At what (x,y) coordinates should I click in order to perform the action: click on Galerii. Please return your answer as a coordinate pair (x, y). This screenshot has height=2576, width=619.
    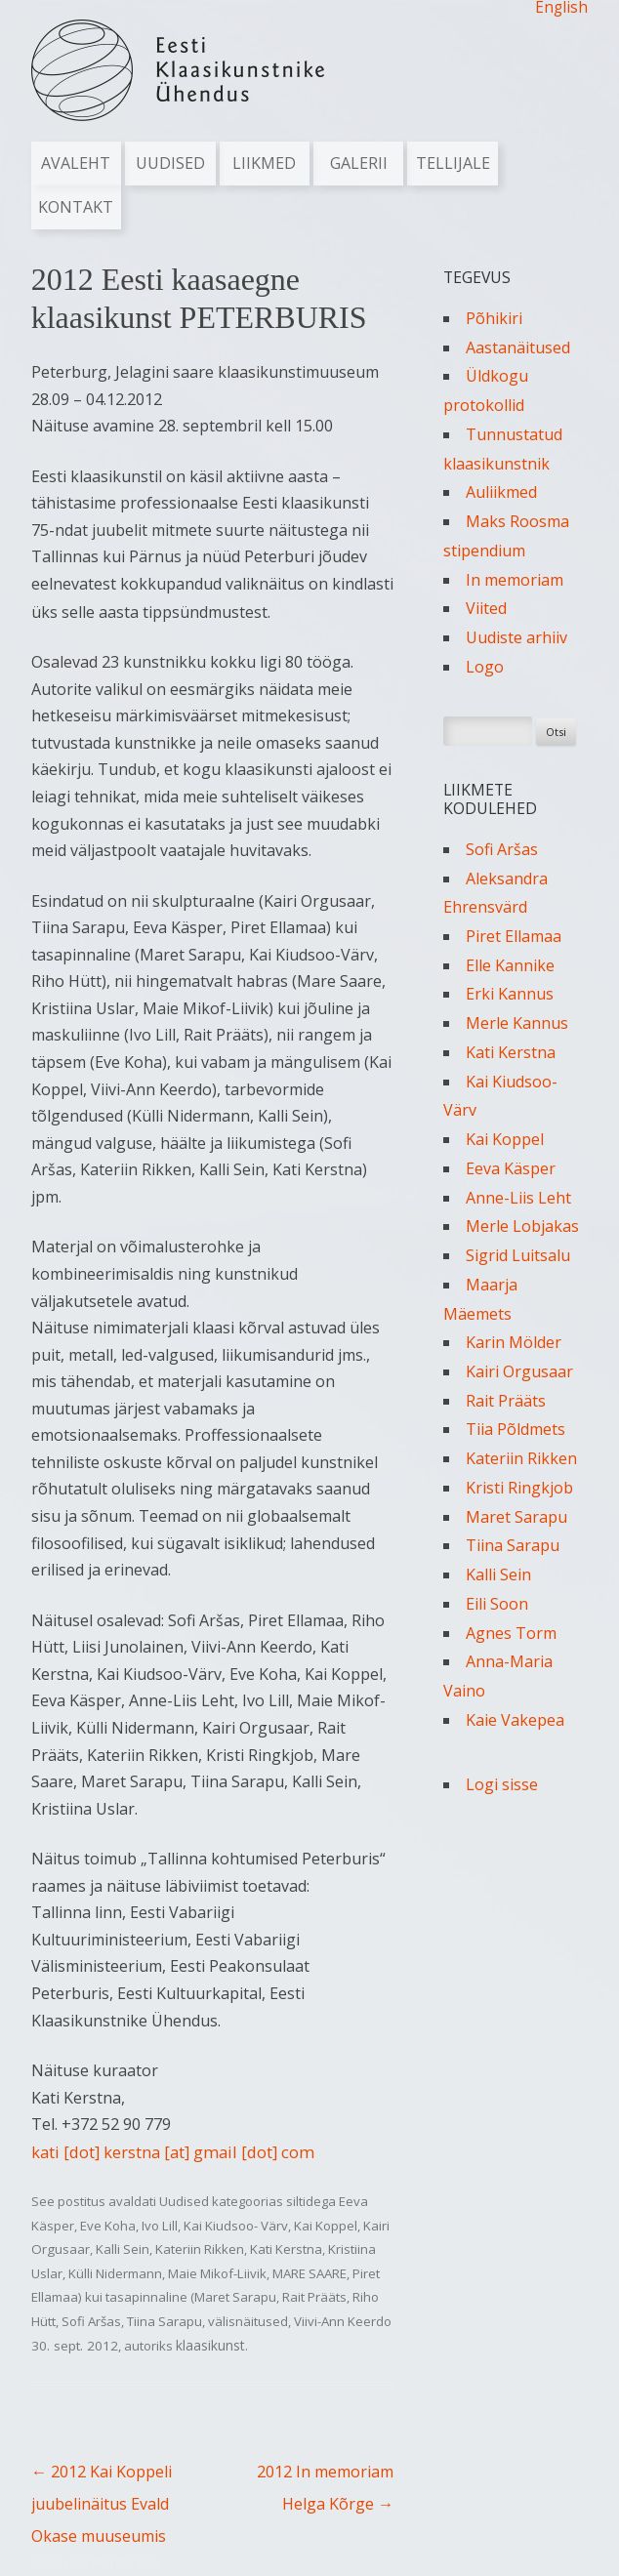
    Looking at the image, I should click on (359, 163).